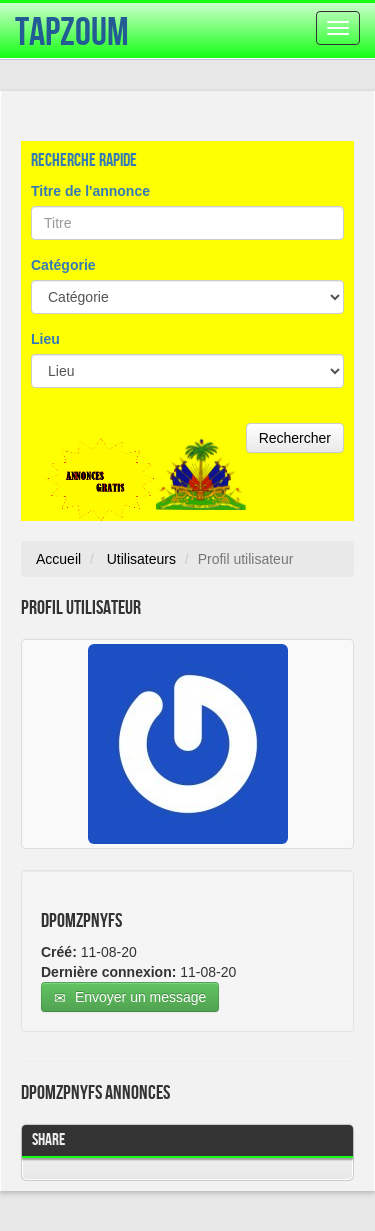 The height and width of the screenshot is (1231, 375). Describe the element at coordinates (90, 191) in the screenshot. I see `Titre de l'annonce` at that location.